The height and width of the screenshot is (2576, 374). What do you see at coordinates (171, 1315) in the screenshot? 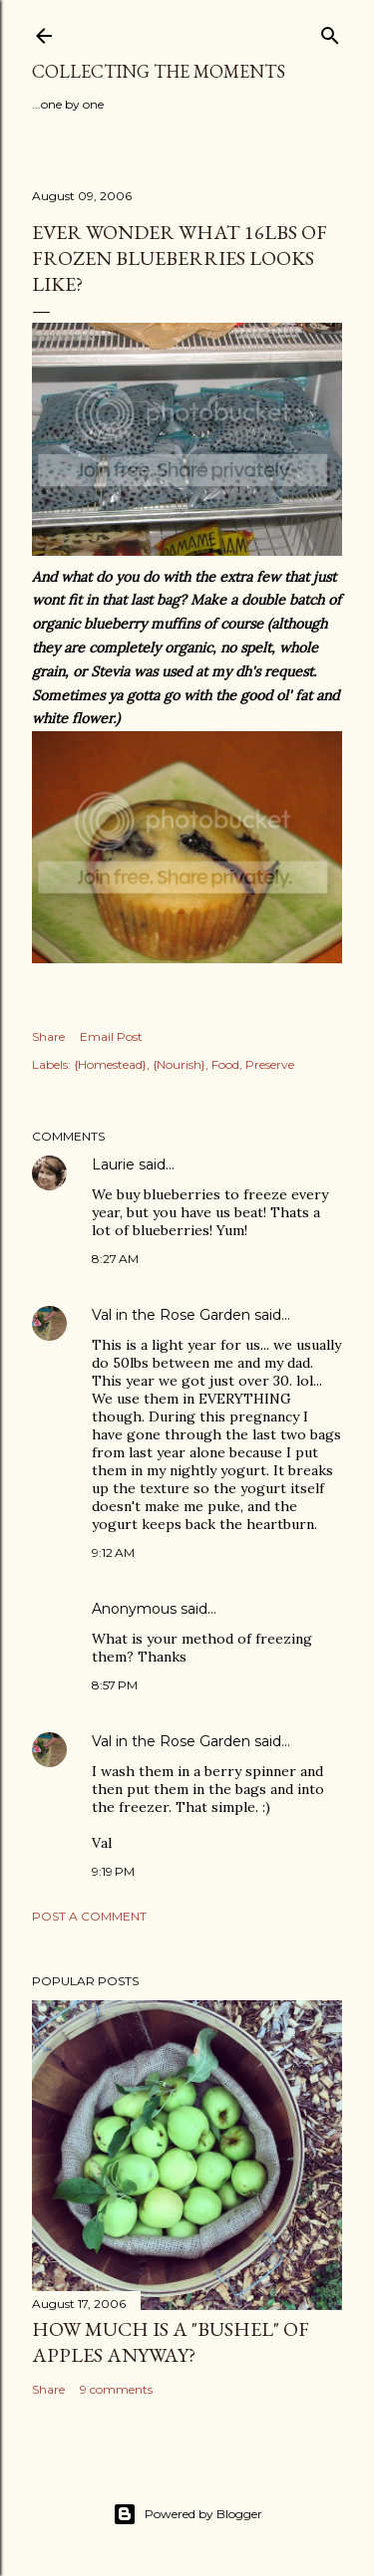
I see `Val in the Rose Garden` at bounding box center [171, 1315].